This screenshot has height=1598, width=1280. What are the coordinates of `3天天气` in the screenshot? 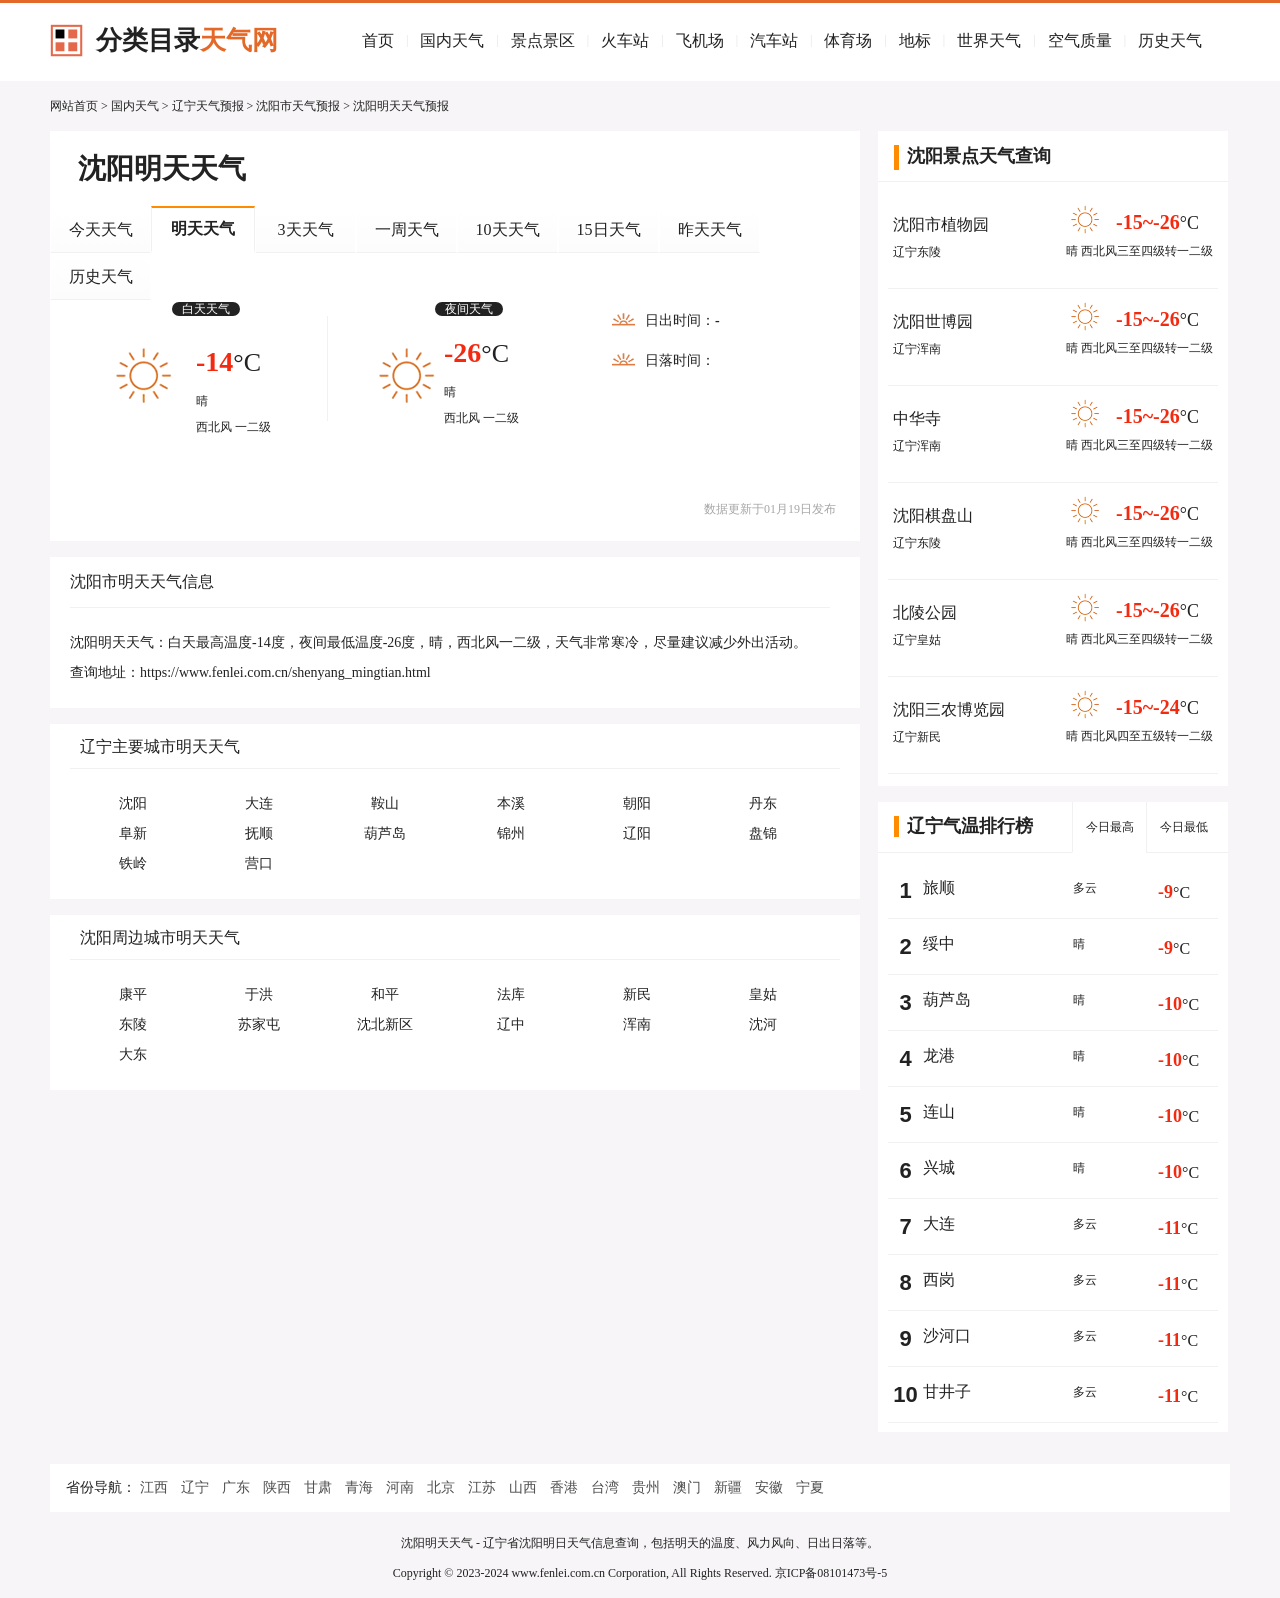 It's located at (306, 229).